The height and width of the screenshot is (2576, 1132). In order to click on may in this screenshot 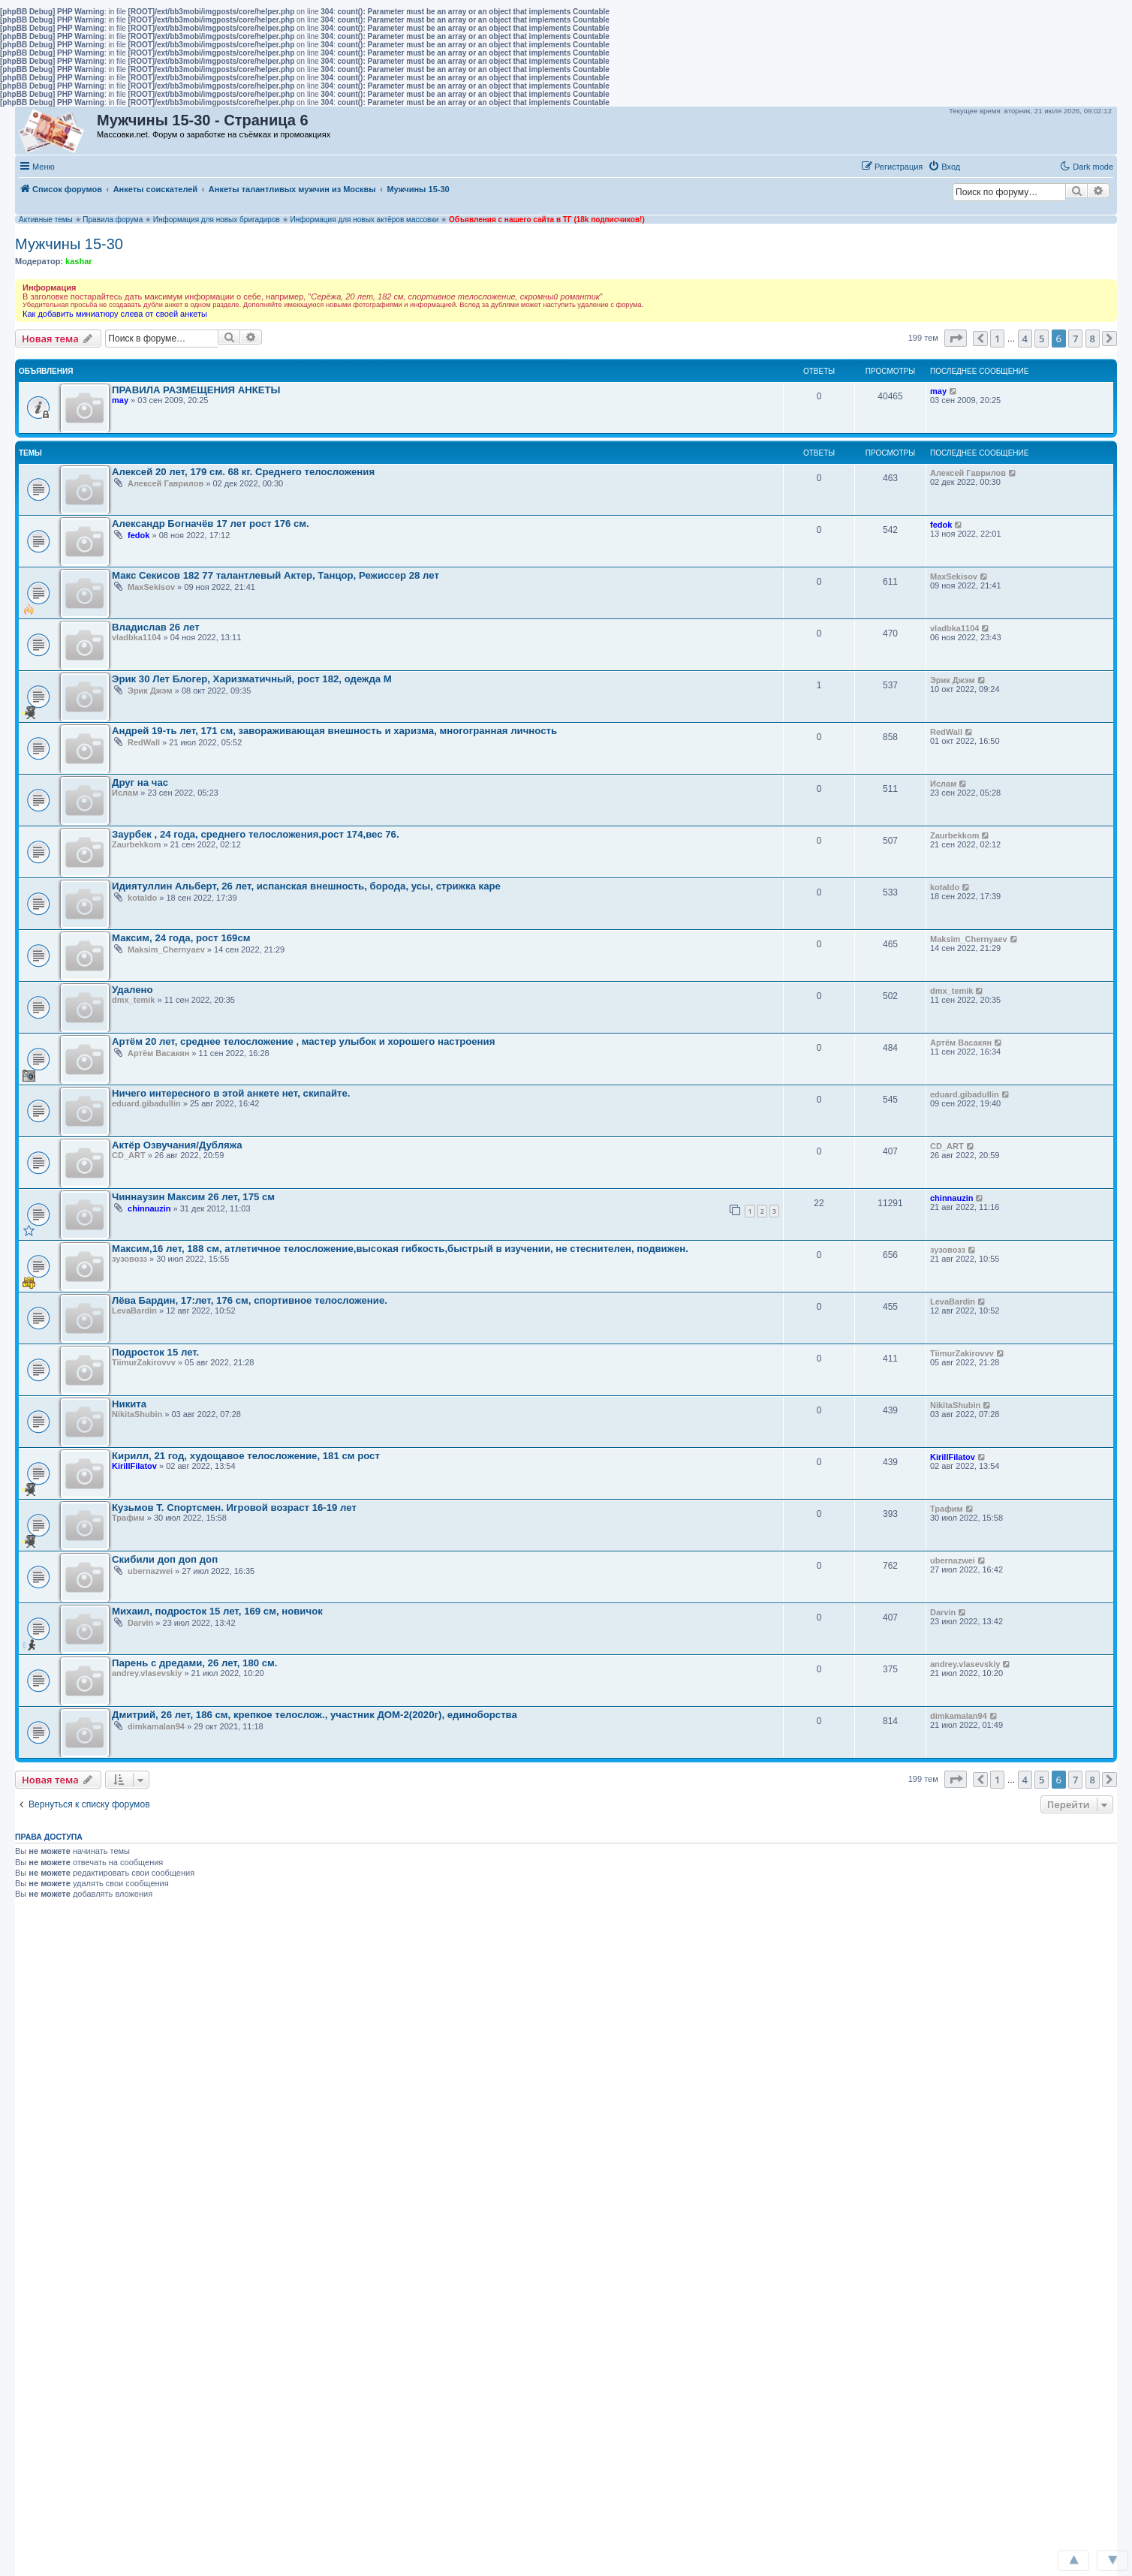, I will do `click(120, 400)`.